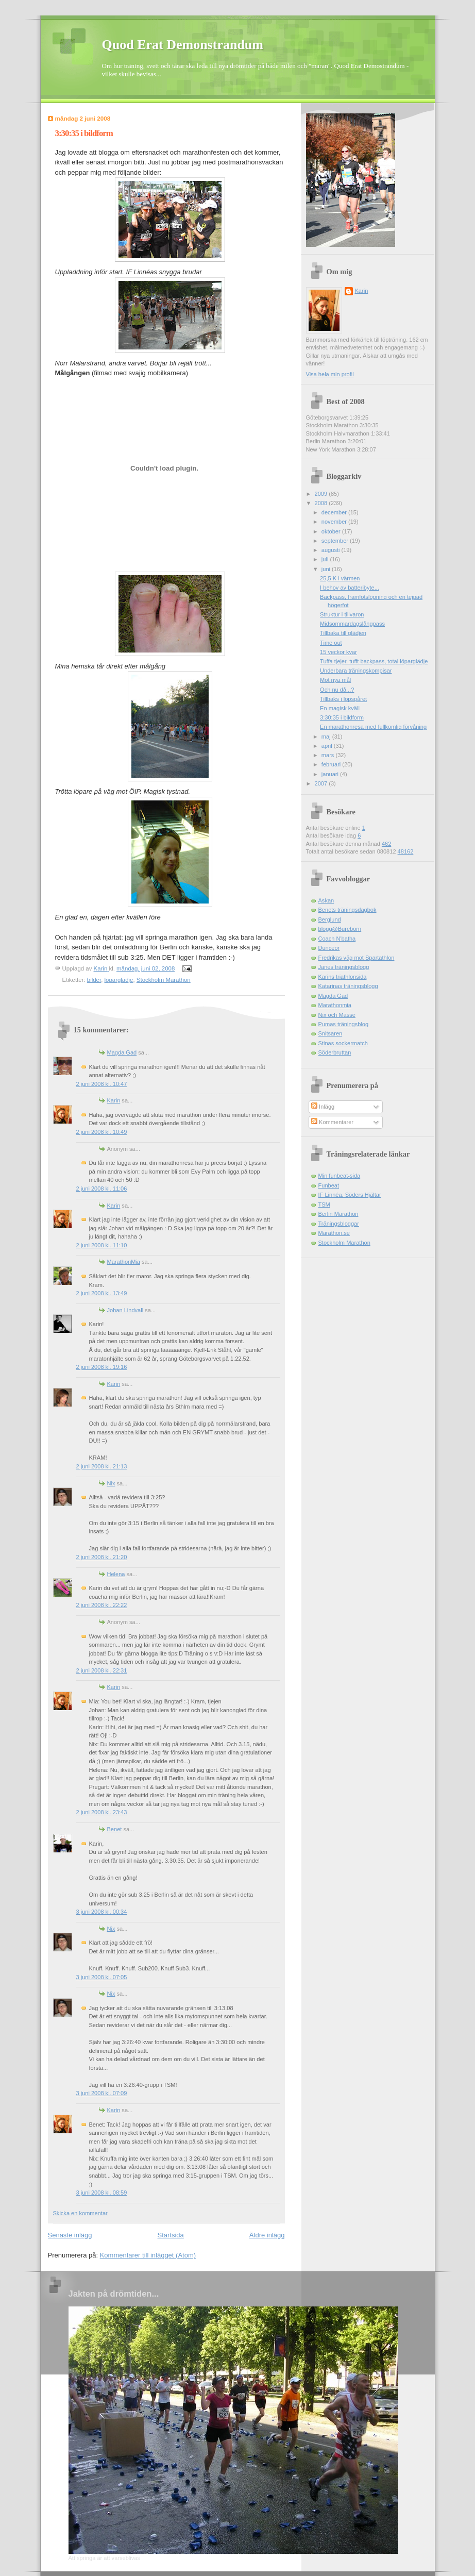  What do you see at coordinates (343, 967) in the screenshot?
I see `Janes träningsblogg` at bounding box center [343, 967].